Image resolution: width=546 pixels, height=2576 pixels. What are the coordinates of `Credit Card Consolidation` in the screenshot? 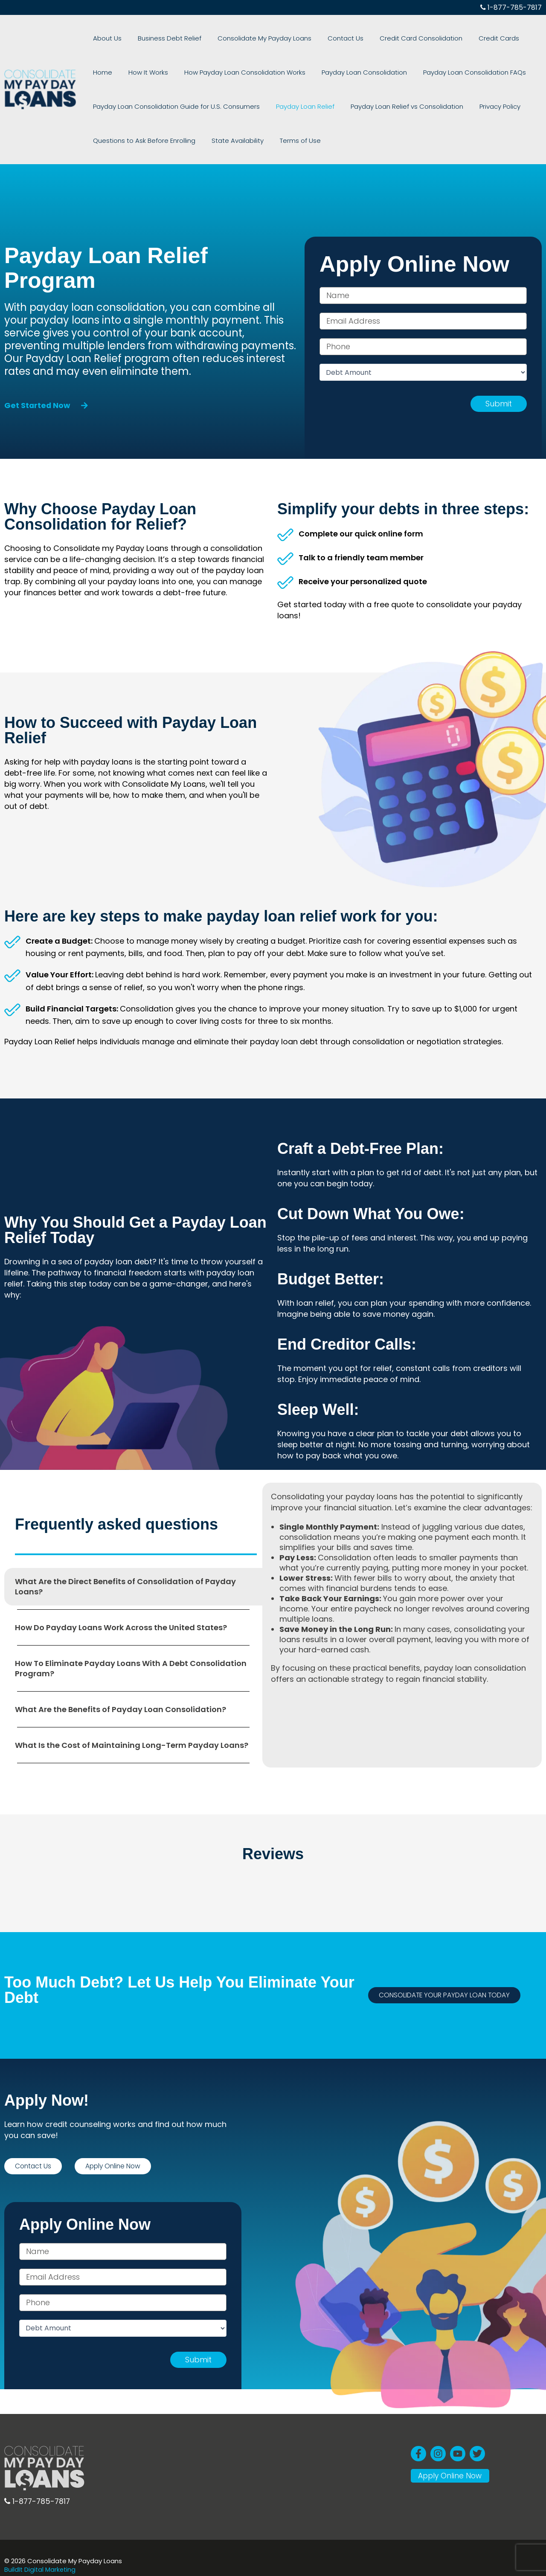 It's located at (378, 38).